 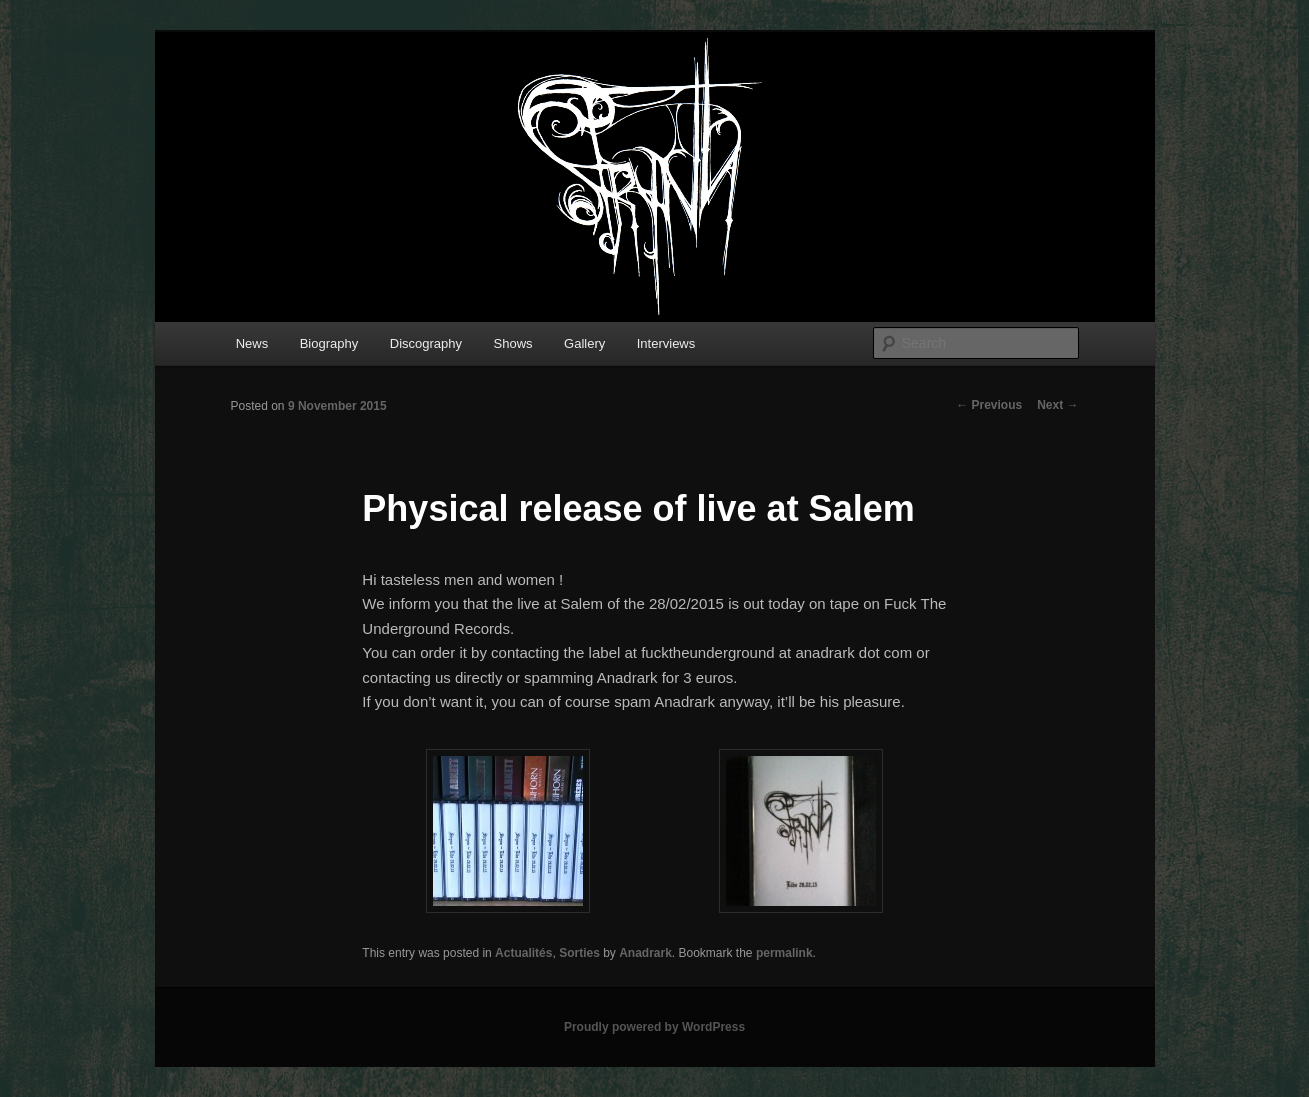 What do you see at coordinates (645, 953) in the screenshot?
I see `Anadrark` at bounding box center [645, 953].